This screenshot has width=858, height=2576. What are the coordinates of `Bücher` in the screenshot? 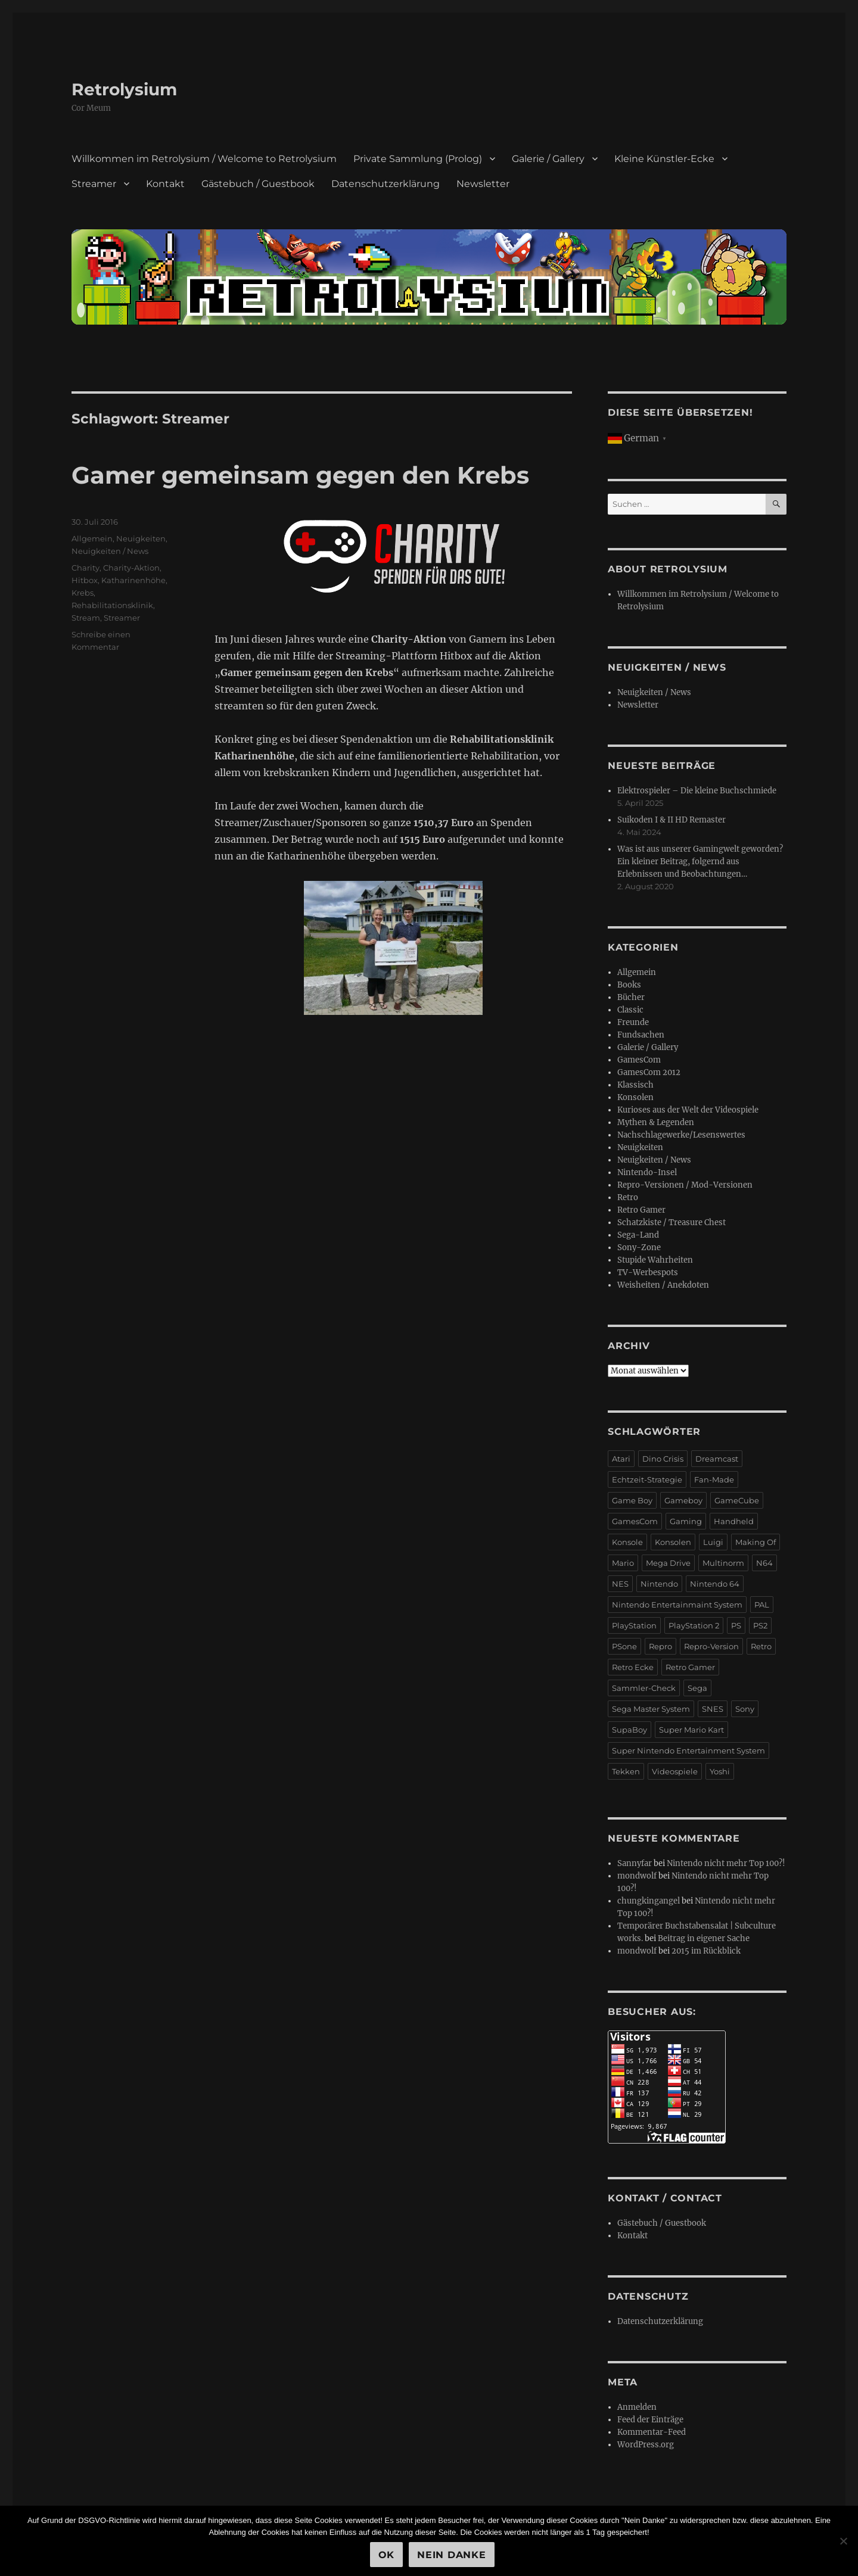 It's located at (631, 997).